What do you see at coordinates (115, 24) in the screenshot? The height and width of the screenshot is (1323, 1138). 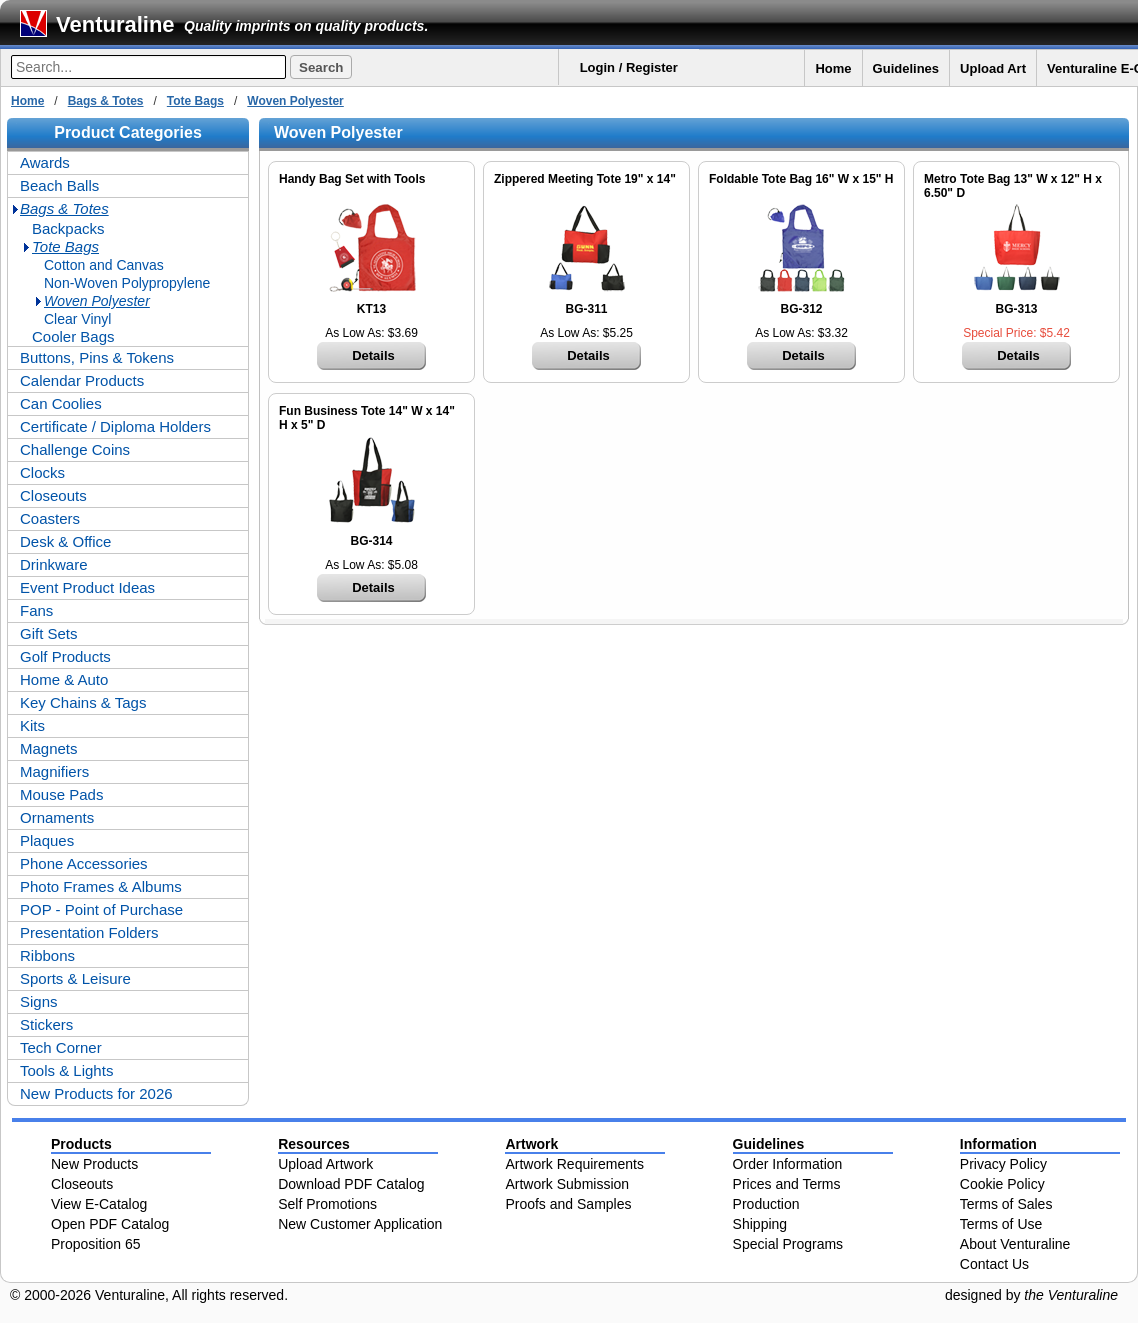 I see `Venturaline` at bounding box center [115, 24].